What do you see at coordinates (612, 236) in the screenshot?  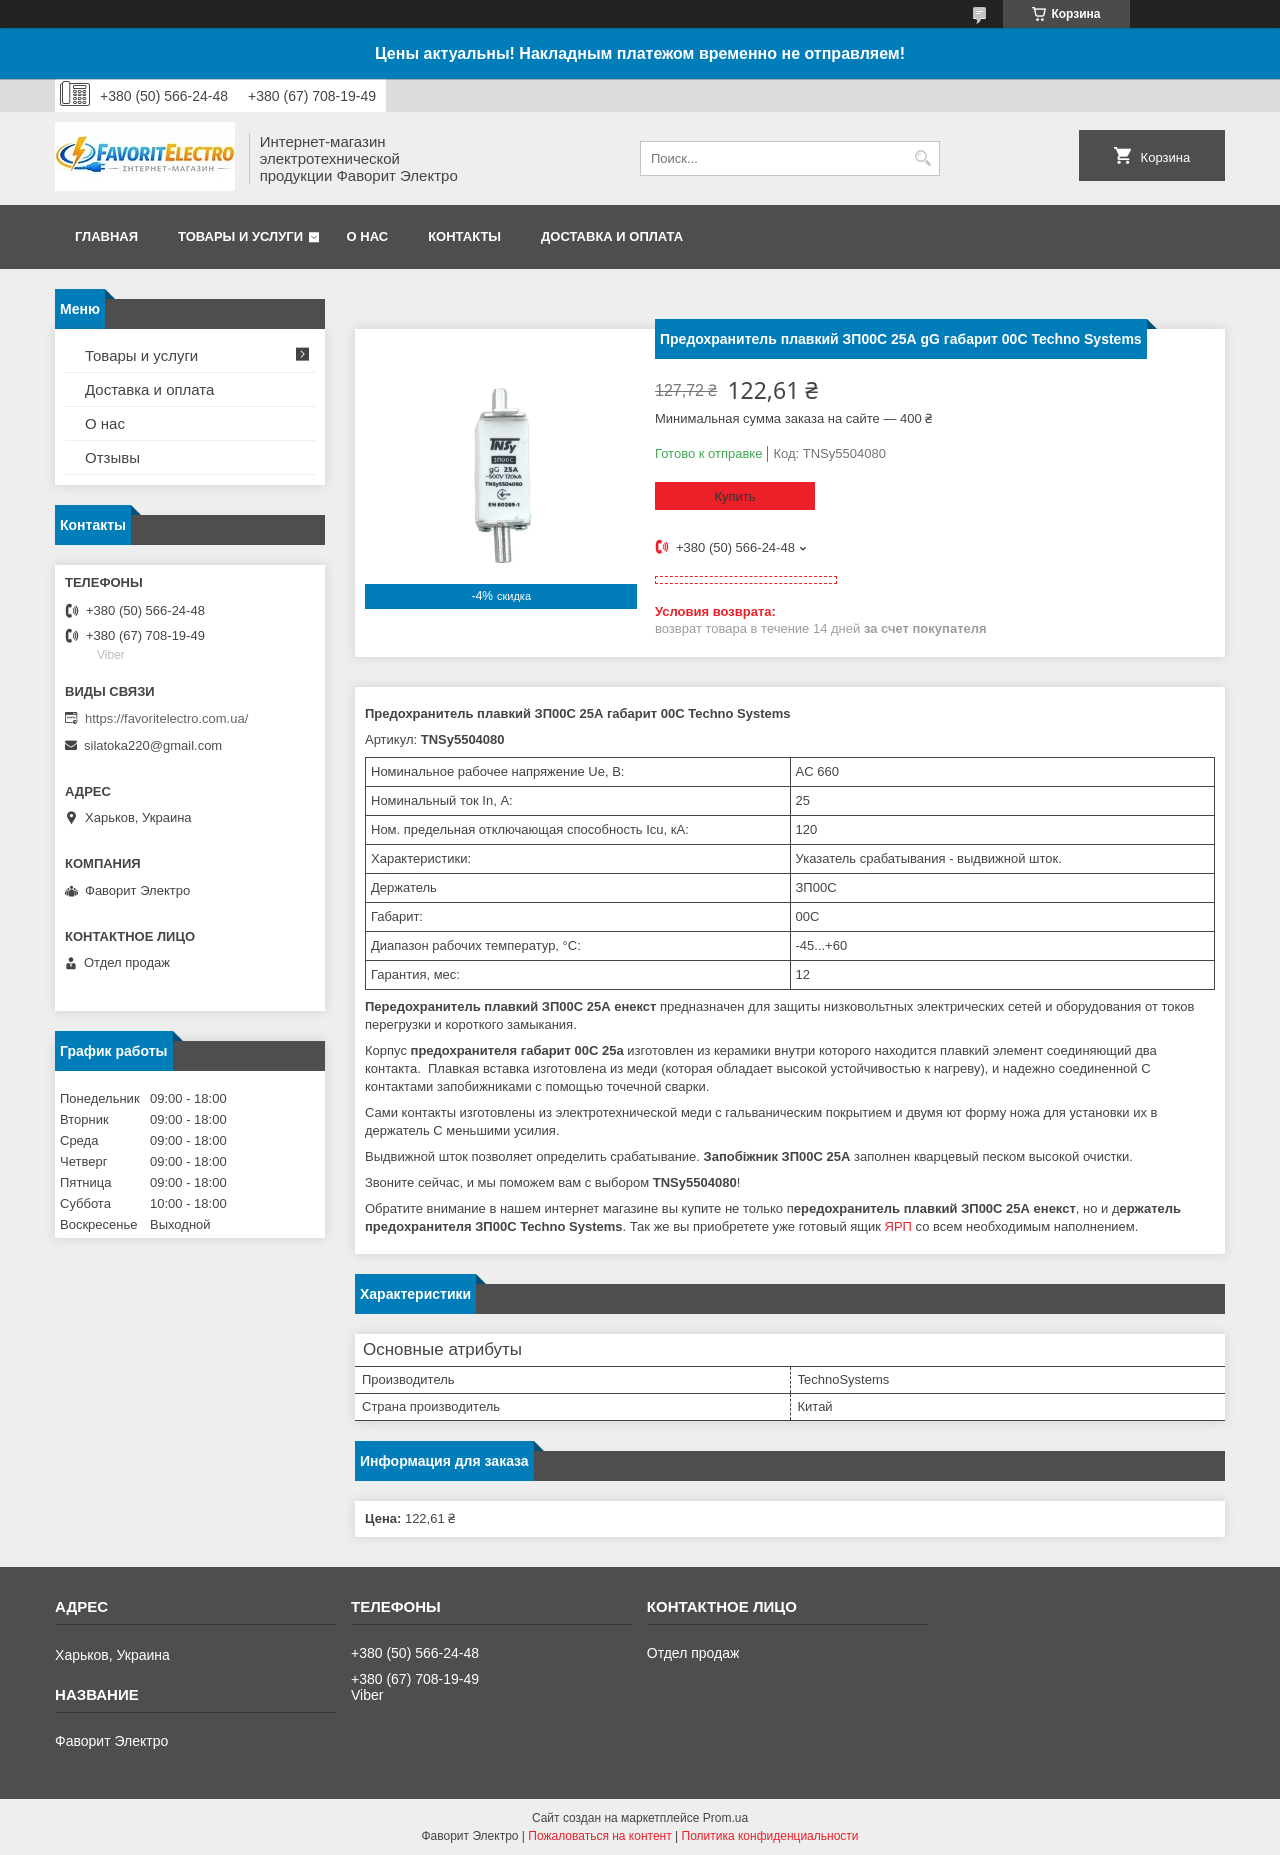 I see `Доставка и оплата` at bounding box center [612, 236].